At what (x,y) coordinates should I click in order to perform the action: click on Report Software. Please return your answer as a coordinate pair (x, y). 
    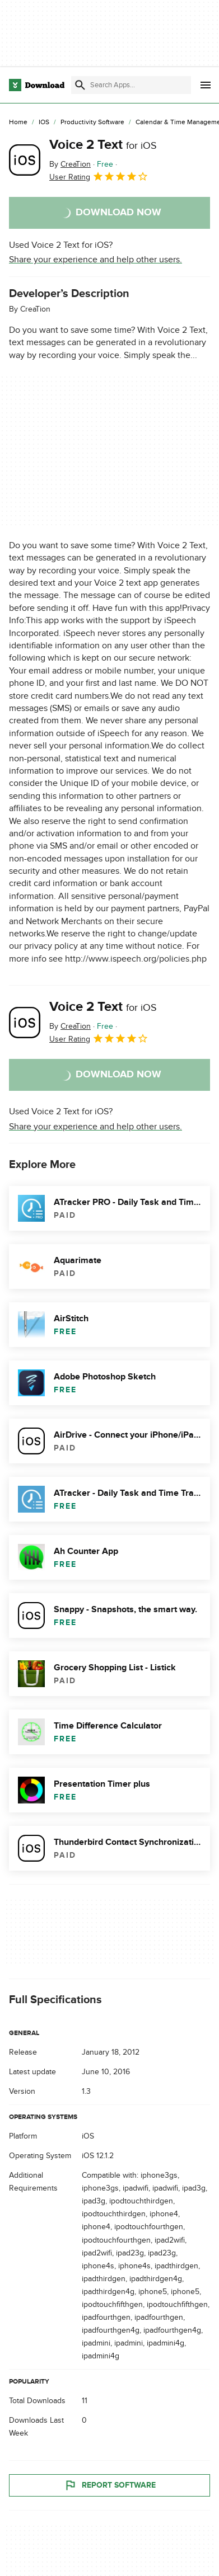
    Looking at the image, I should click on (110, 2485).